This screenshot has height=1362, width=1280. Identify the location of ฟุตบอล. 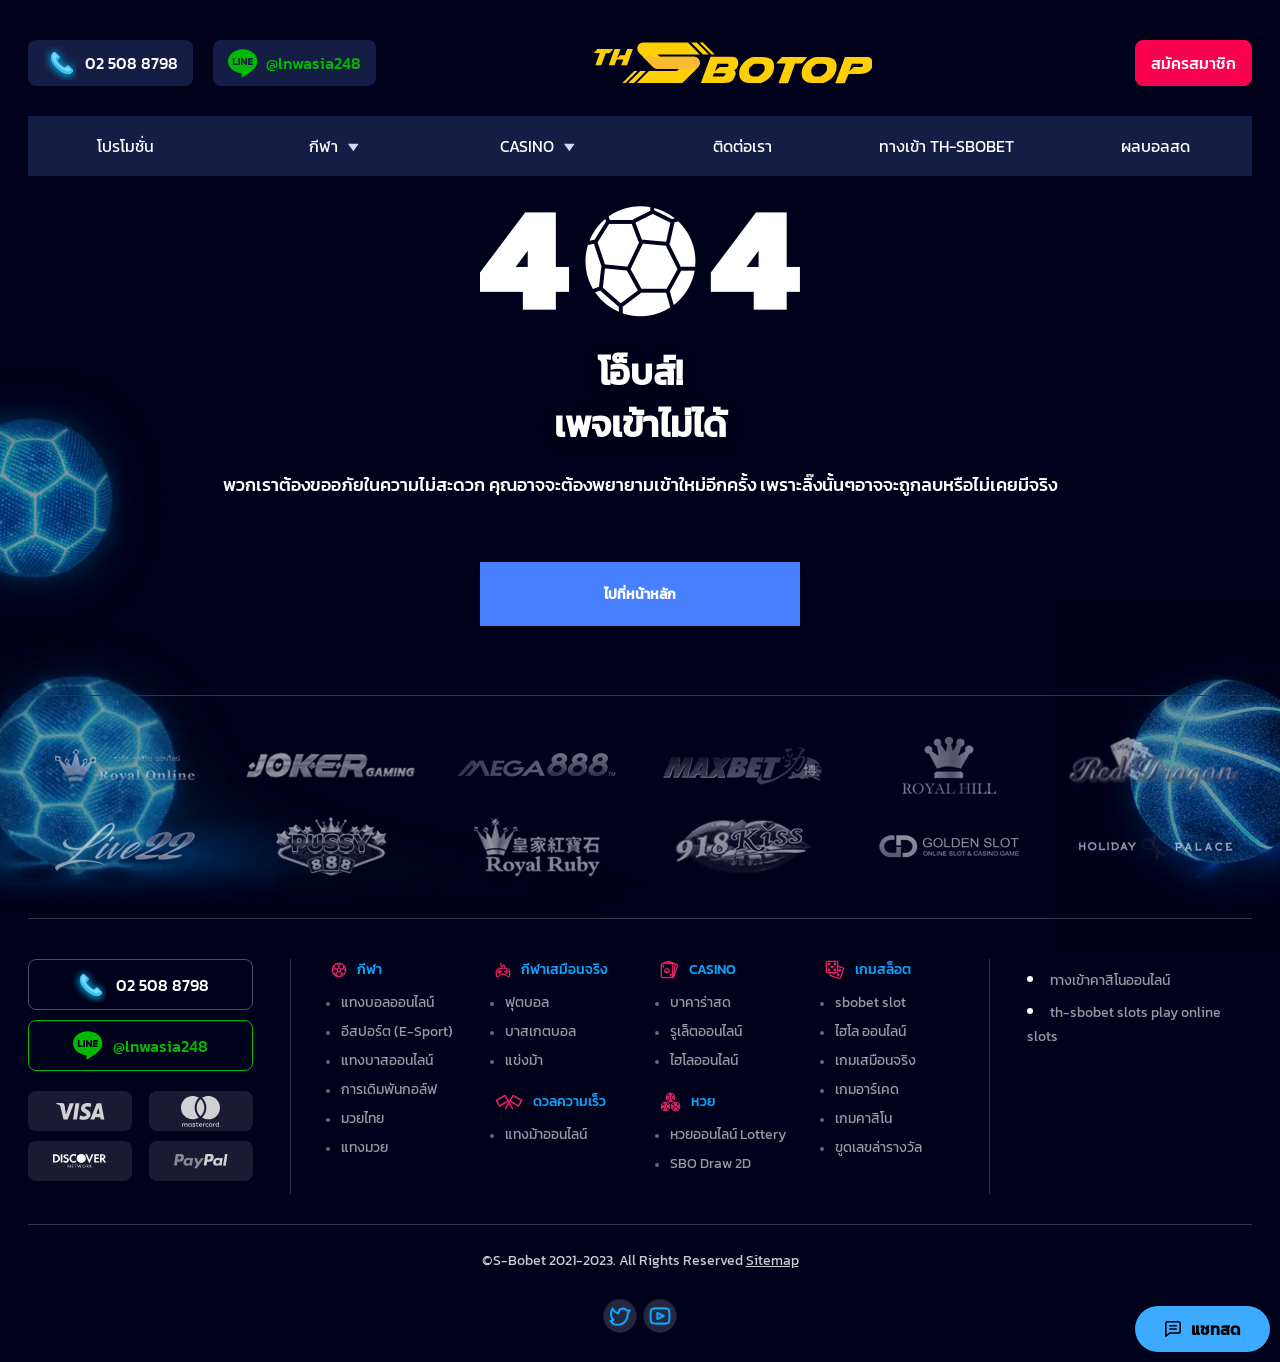
(527, 1002).